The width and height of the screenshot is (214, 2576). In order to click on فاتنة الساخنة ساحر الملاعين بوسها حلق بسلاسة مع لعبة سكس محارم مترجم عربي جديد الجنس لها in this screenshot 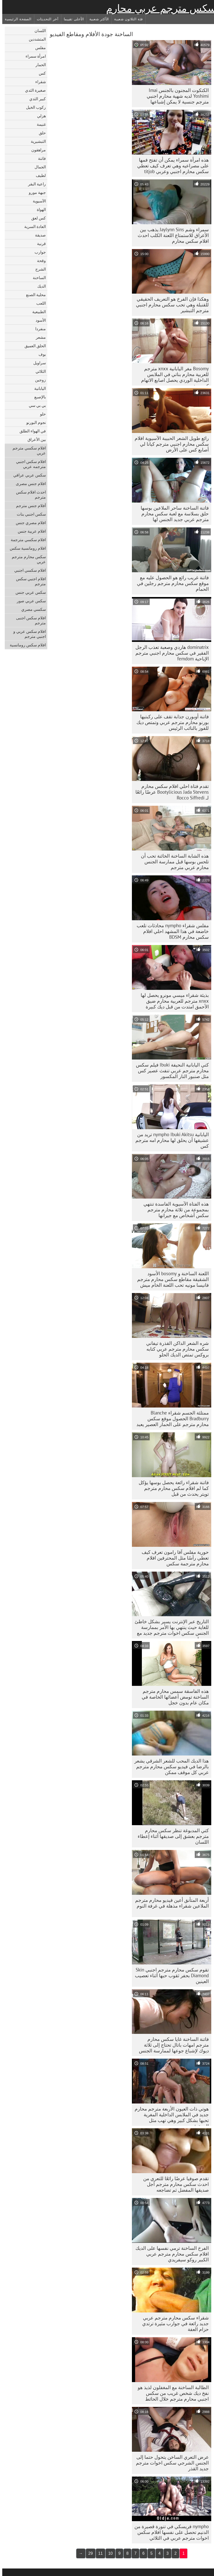, I will do `click(172, 513)`.